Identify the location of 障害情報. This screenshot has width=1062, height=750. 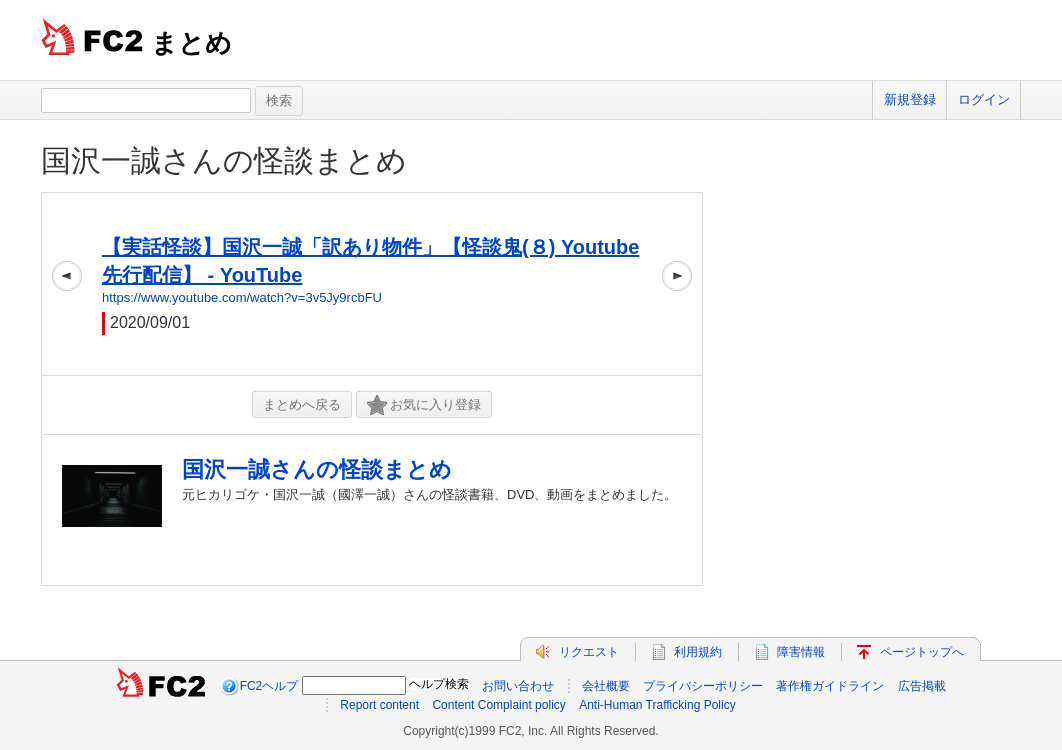
(801, 652).